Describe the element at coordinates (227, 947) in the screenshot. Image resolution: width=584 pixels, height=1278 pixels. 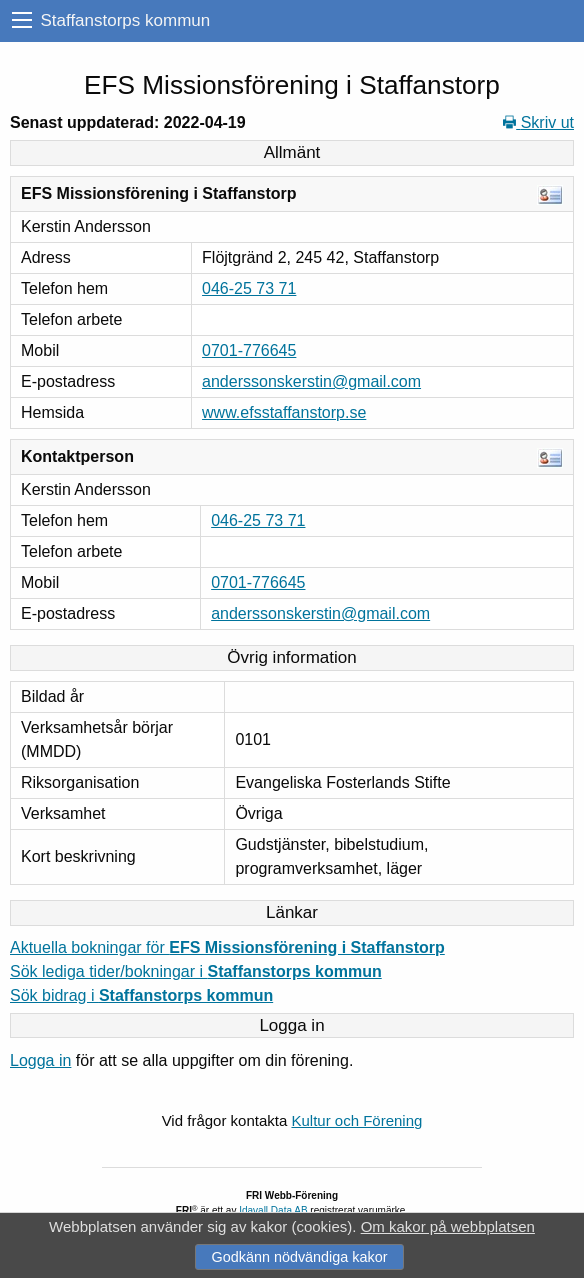
I see `Aktuella bokningar för` at that location.